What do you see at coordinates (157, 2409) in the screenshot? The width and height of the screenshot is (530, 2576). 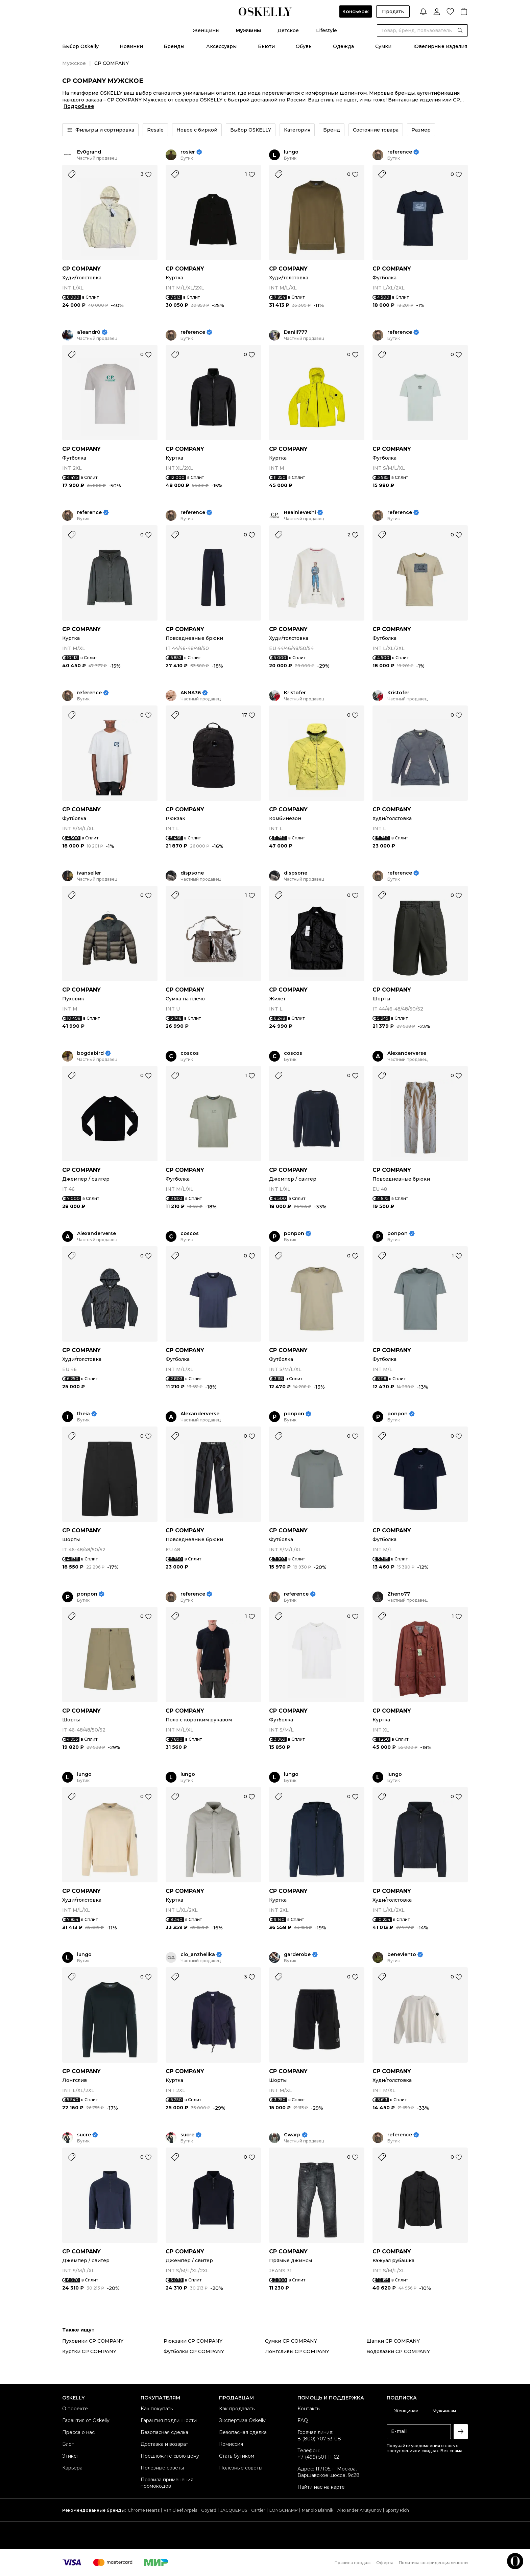 I see `Как покупать` at bounding box center [157, 2409].